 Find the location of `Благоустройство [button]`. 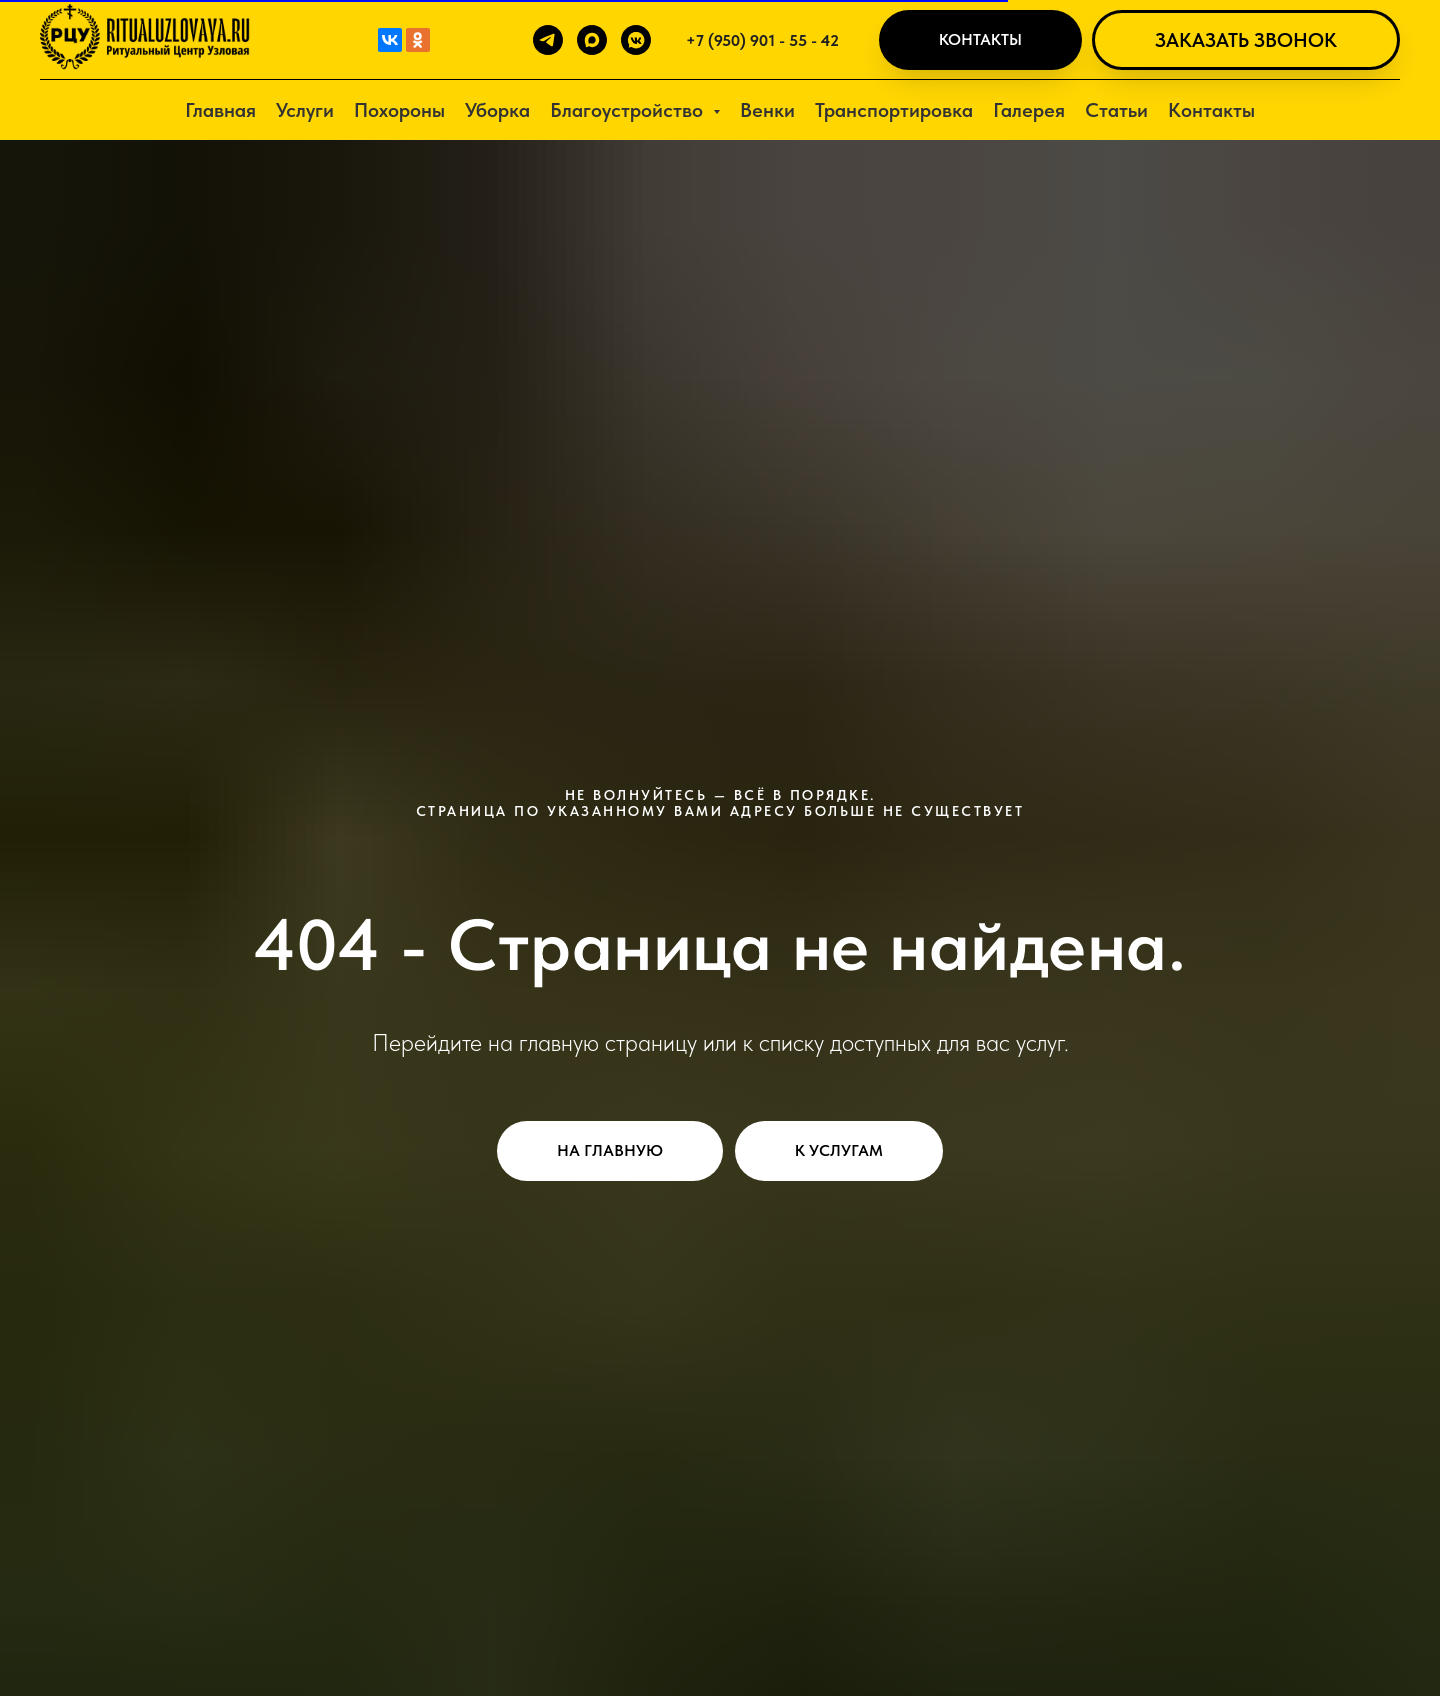

Благоустройство [button] is located at coordinates (629, 110).